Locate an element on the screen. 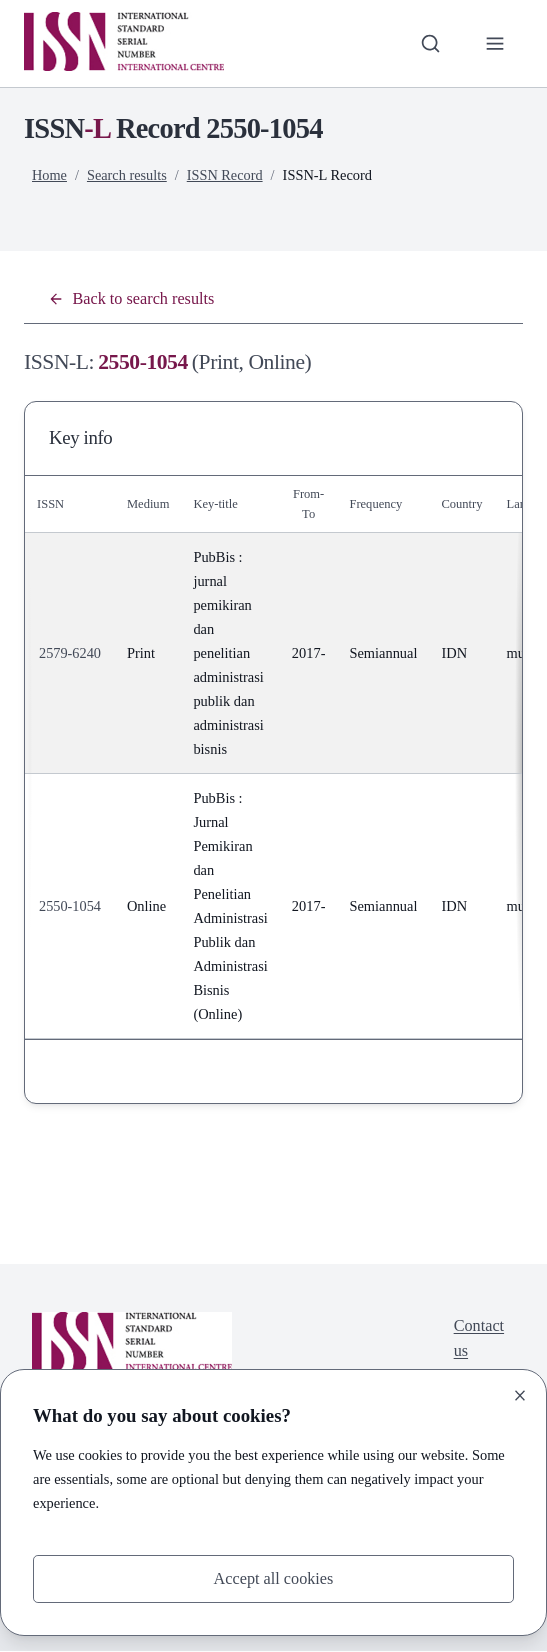  ISSN Record is located at coordinates (226, 175).